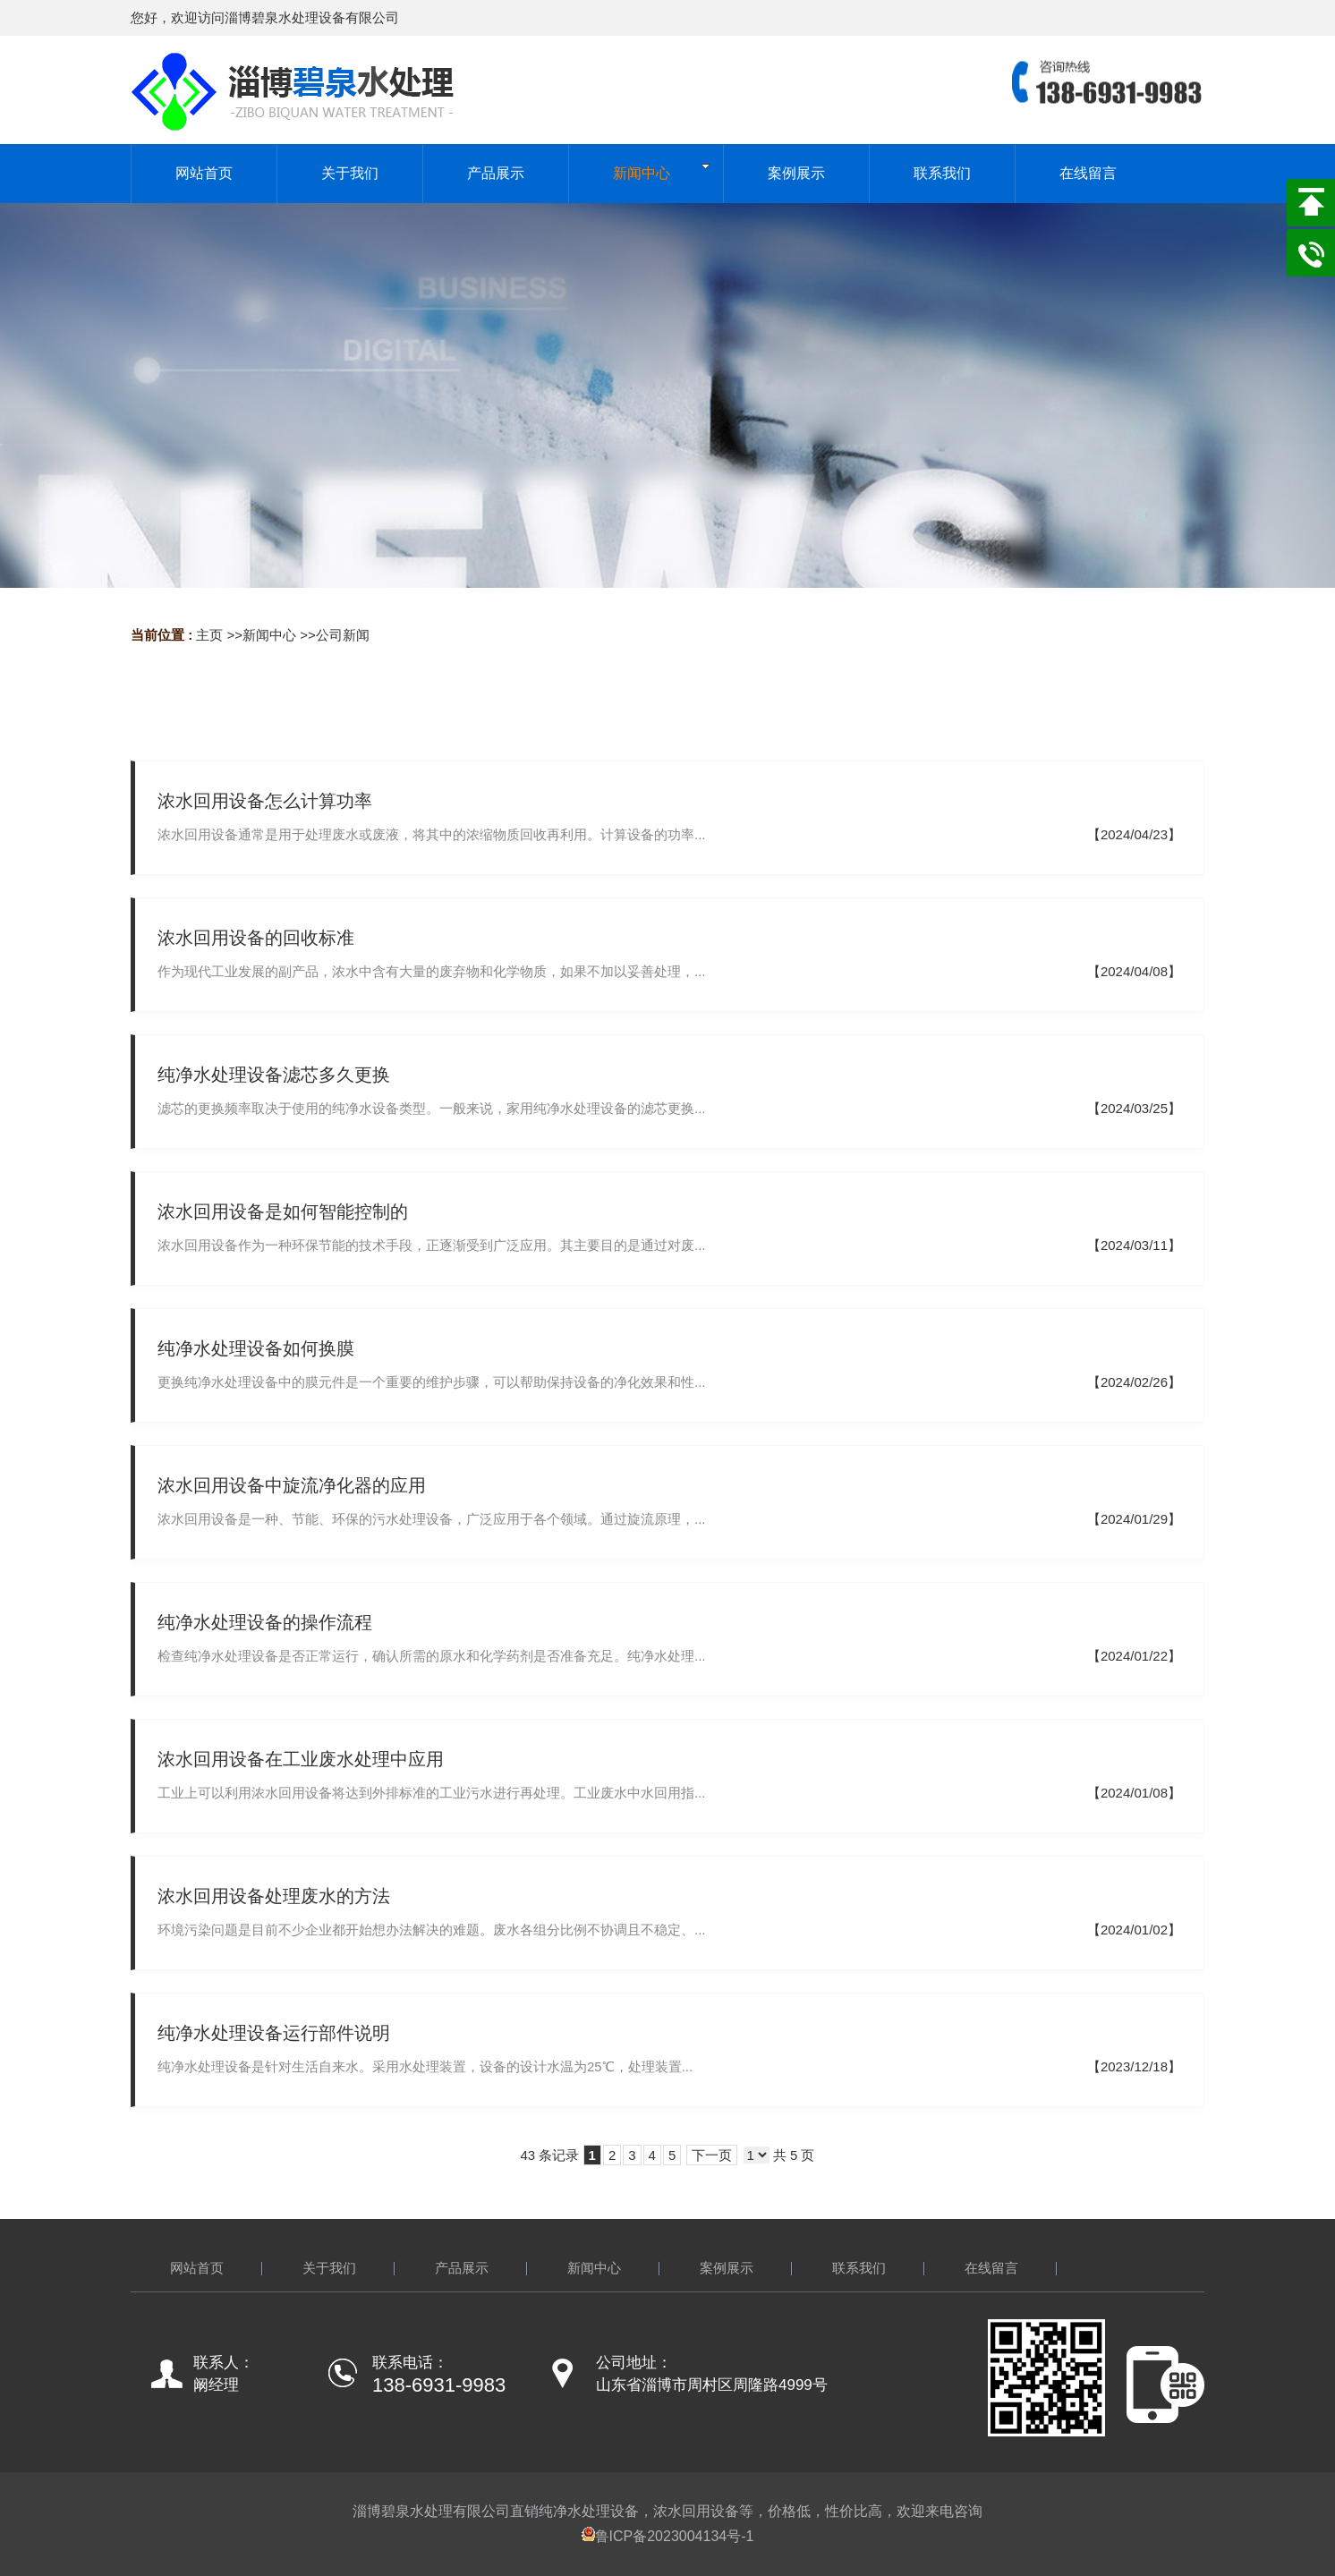  Describe the element at coordinates (255, 1348) in the screenshot. I see `纯净水处理设备如何换膜` at that location.